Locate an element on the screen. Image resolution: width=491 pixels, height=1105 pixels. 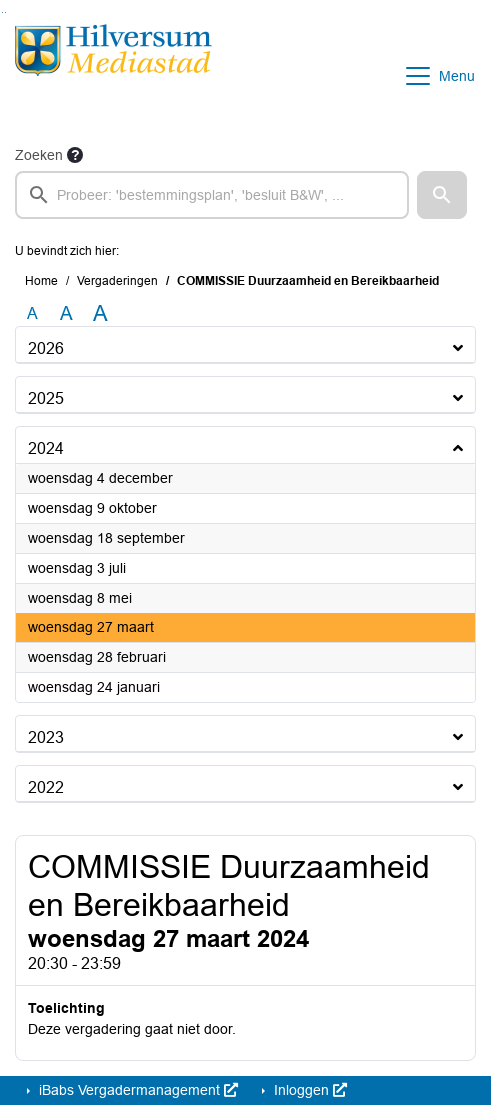
2023 [button] is located at coordinates (46, 737).